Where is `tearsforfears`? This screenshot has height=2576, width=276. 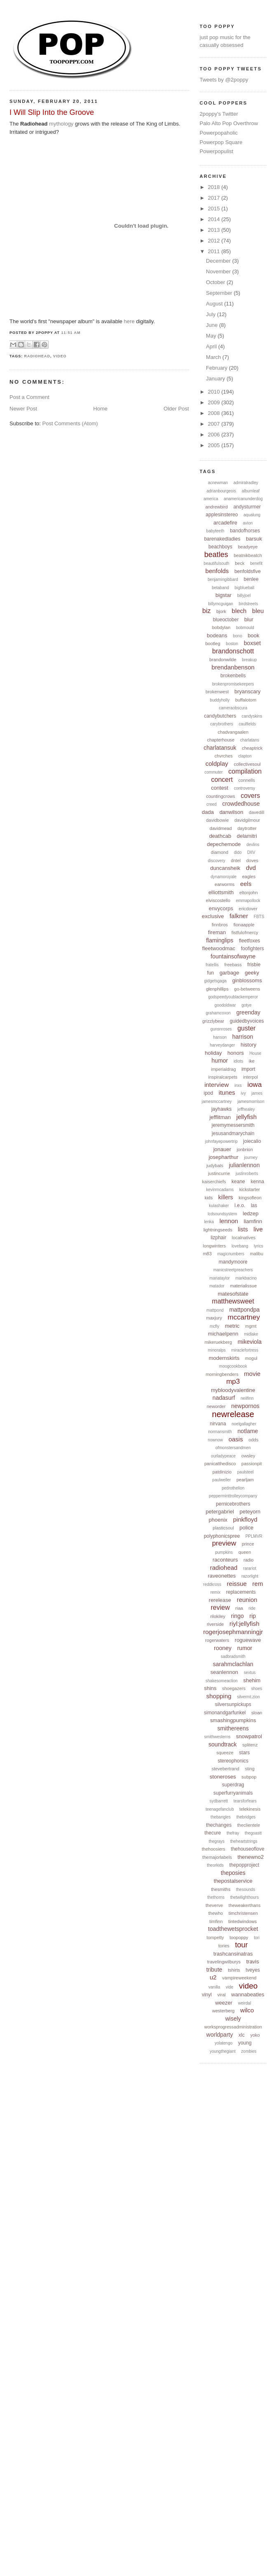 tearsforfears is located at coordinates (245, 1801).